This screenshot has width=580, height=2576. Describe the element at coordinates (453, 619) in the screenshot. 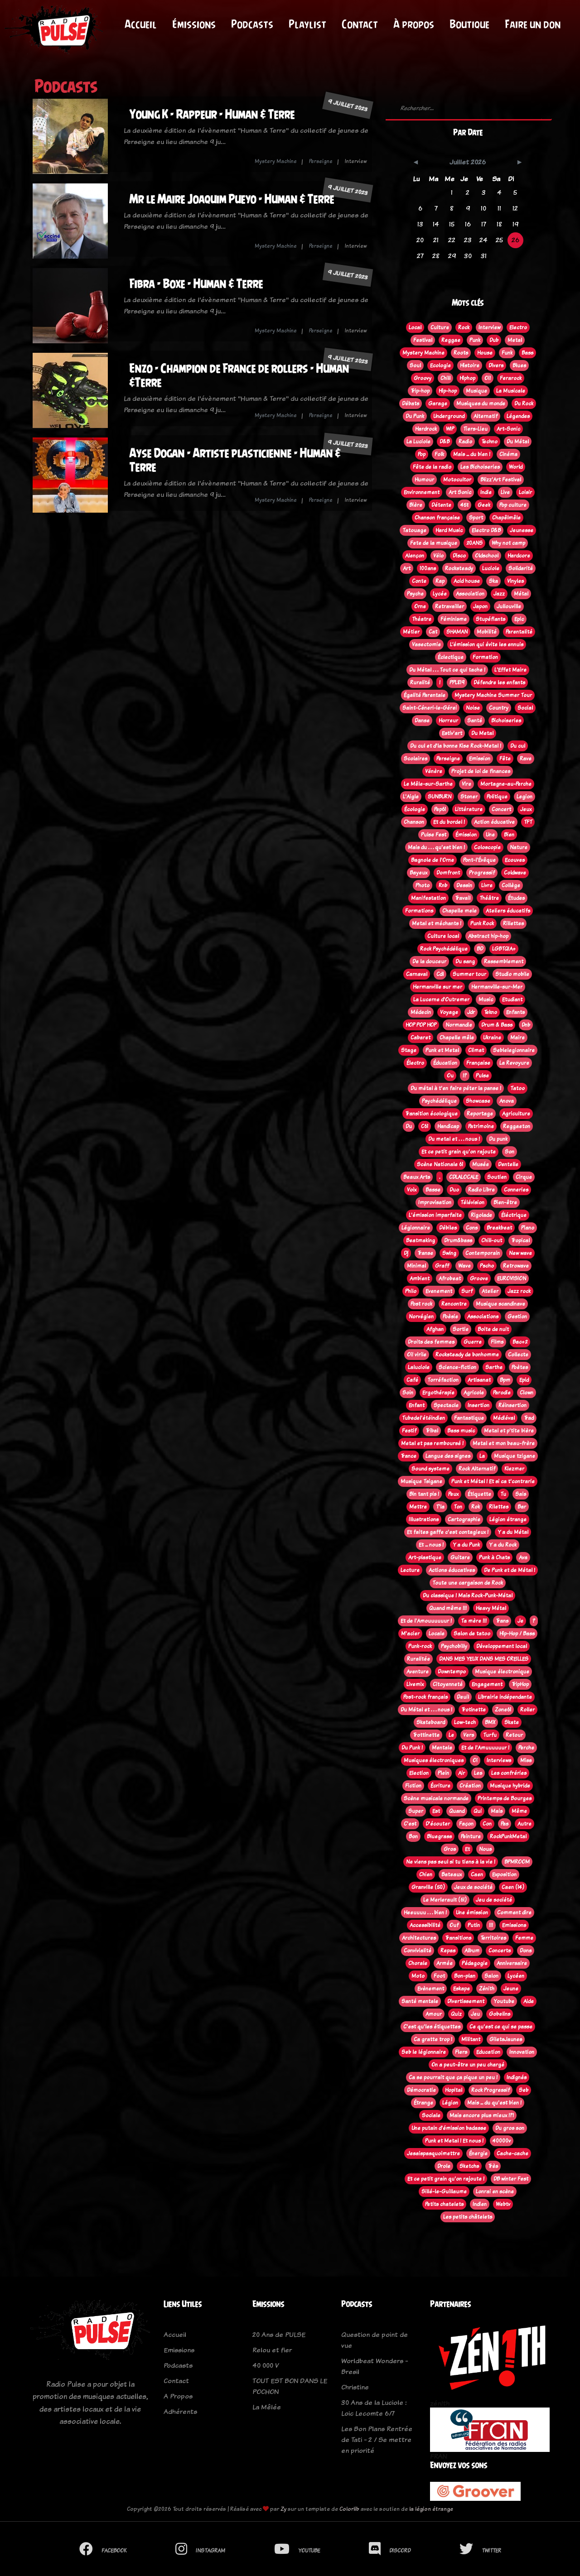

I see `Féminisme` at that location.